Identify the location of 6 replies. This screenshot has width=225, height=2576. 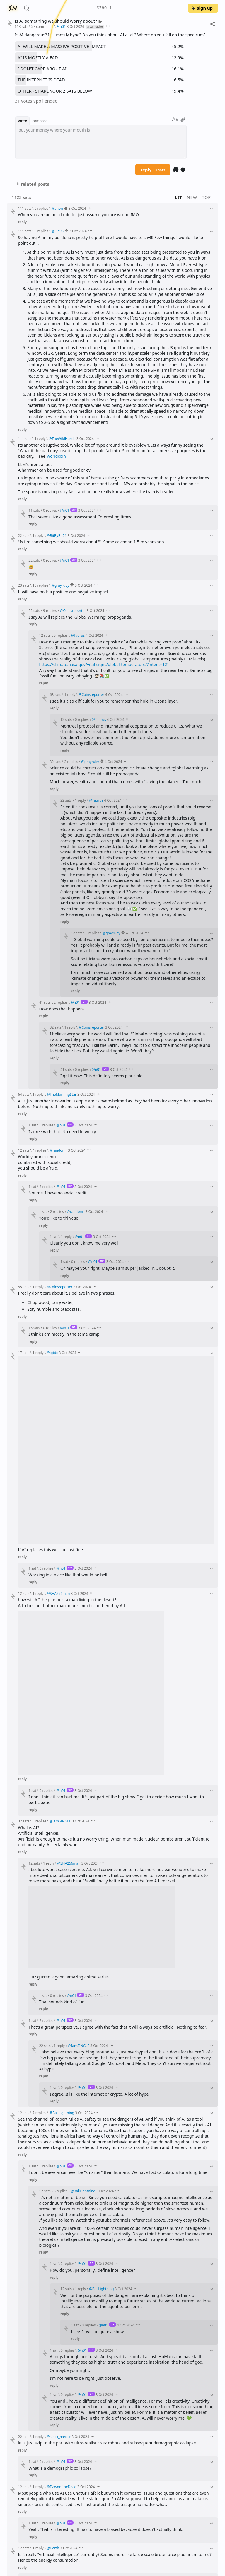
(46, 2166).